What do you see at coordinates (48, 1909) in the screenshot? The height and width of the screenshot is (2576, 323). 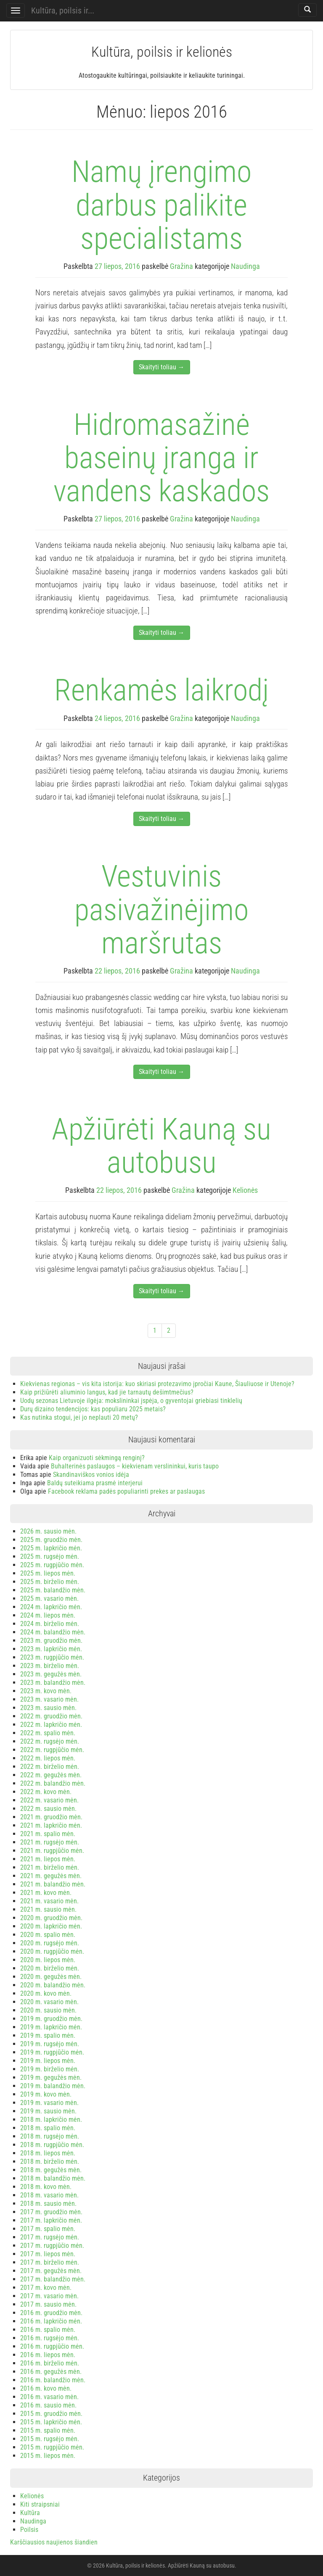 I see `2021 m. sausio mėn.` at bounding box center [48, 1909].